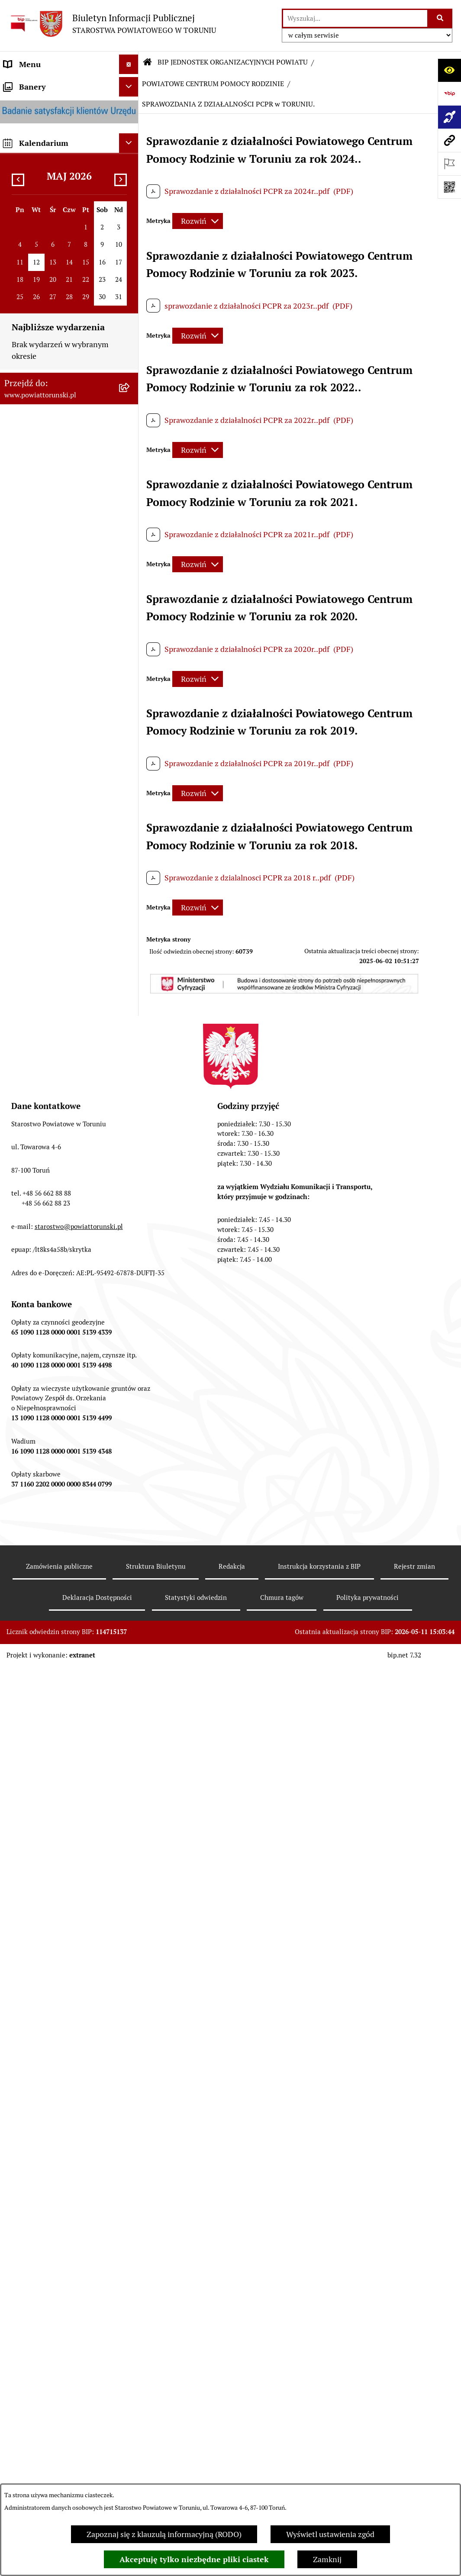  I want to click on [menuitem], so click(69, 83).